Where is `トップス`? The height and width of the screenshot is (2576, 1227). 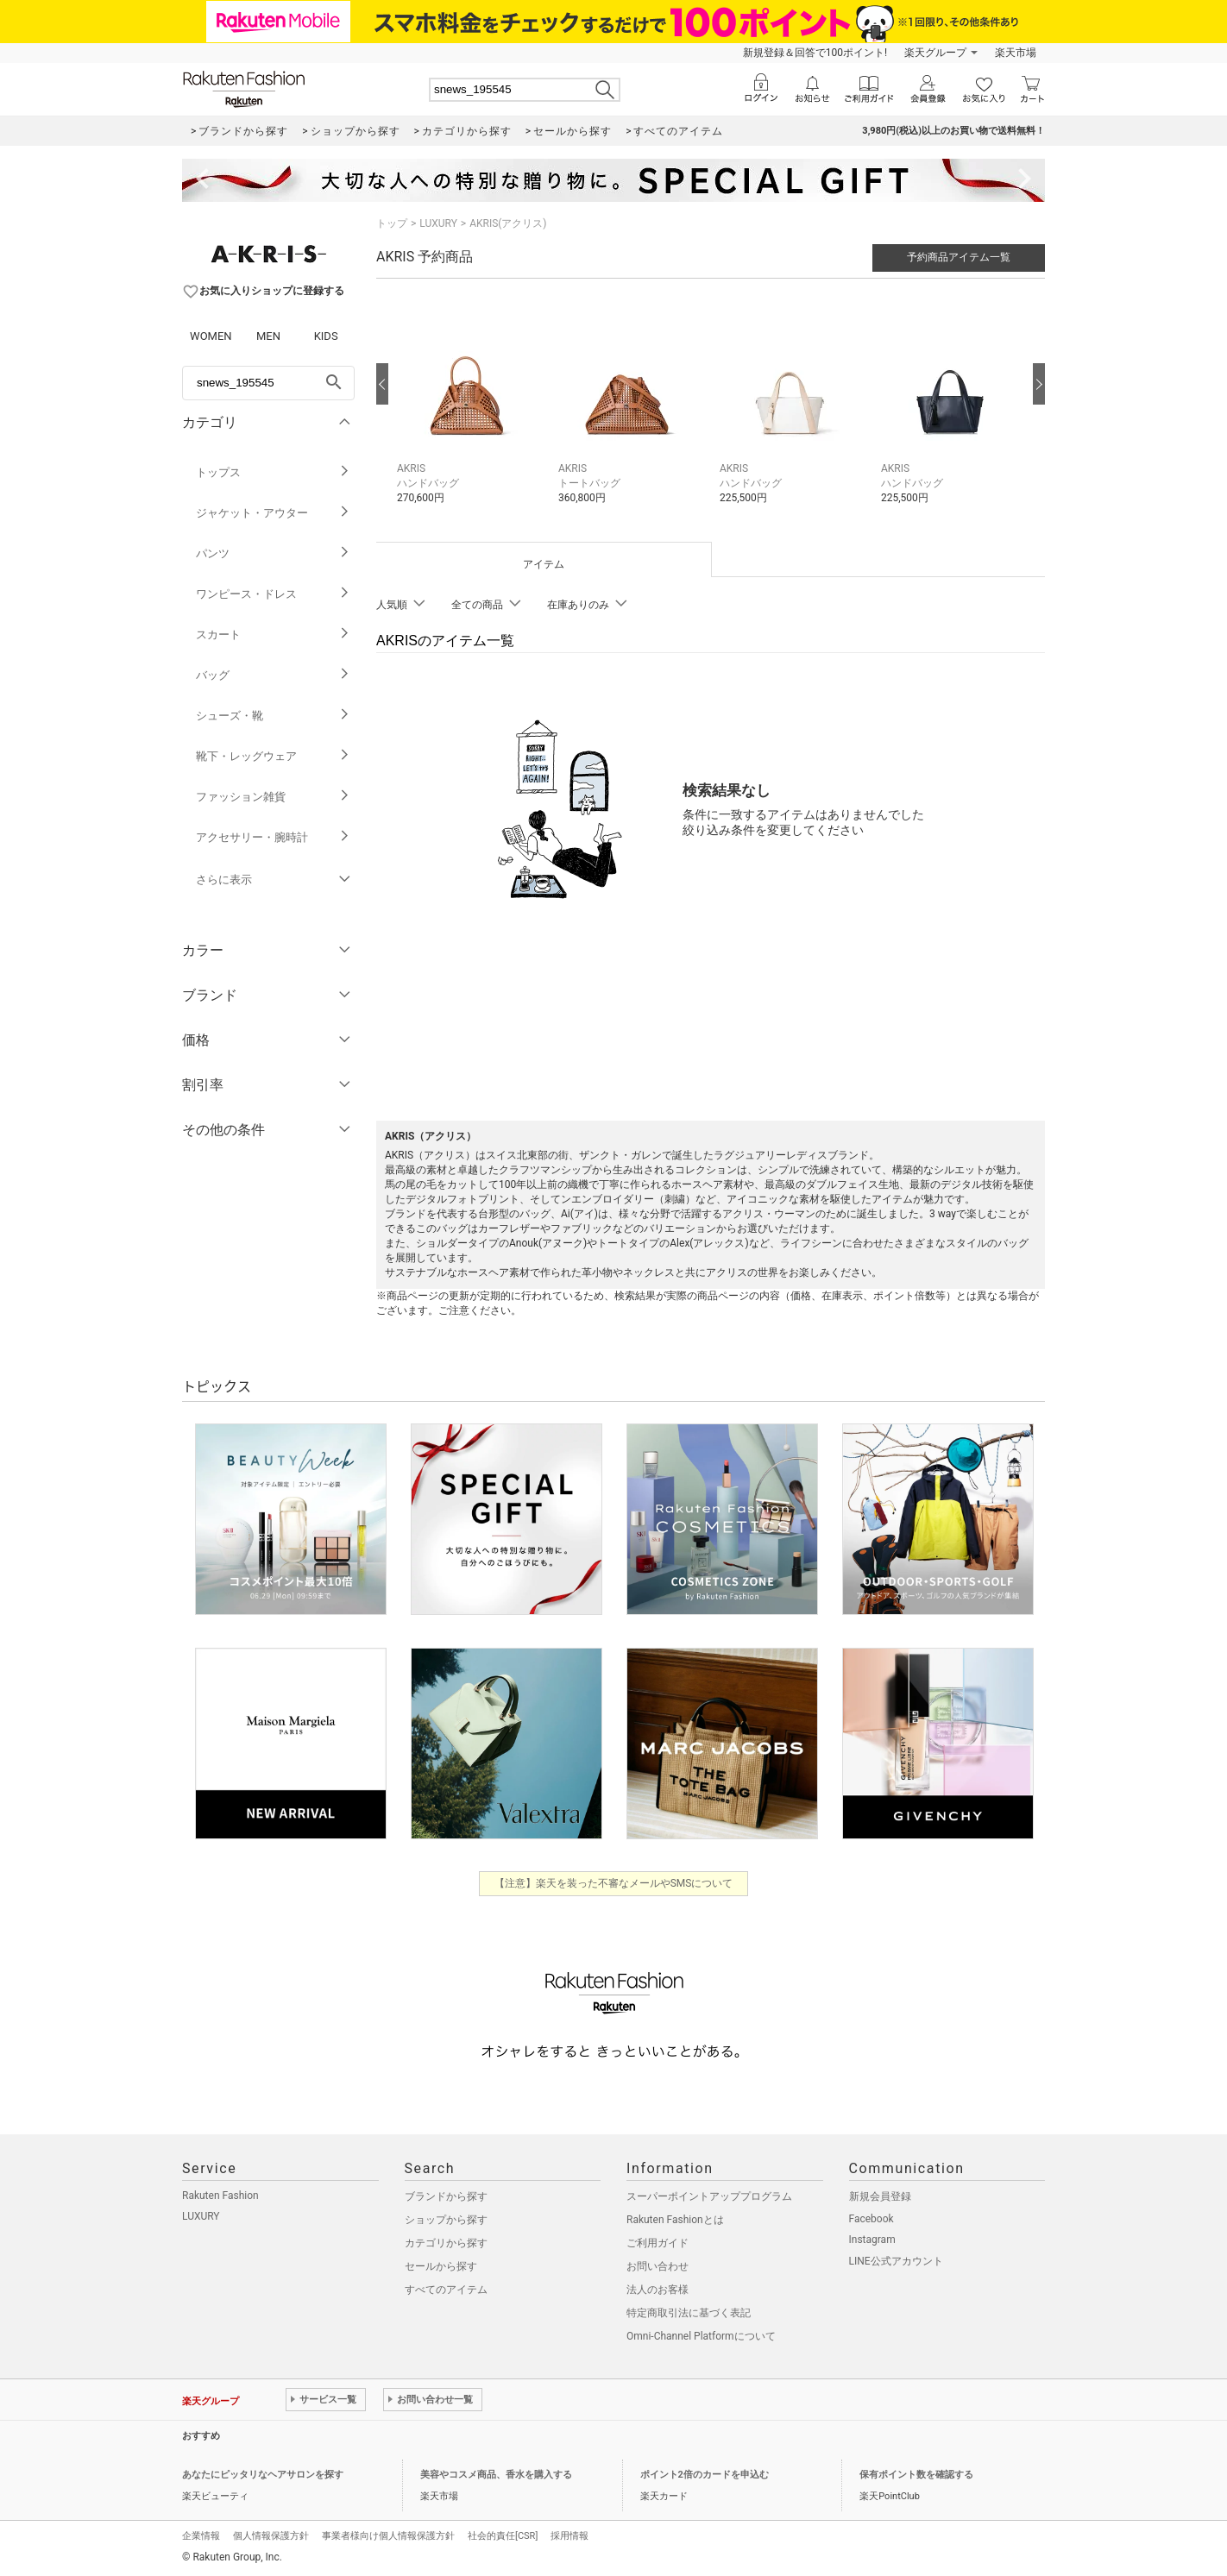
トップス is located at coordinates (273, 472).